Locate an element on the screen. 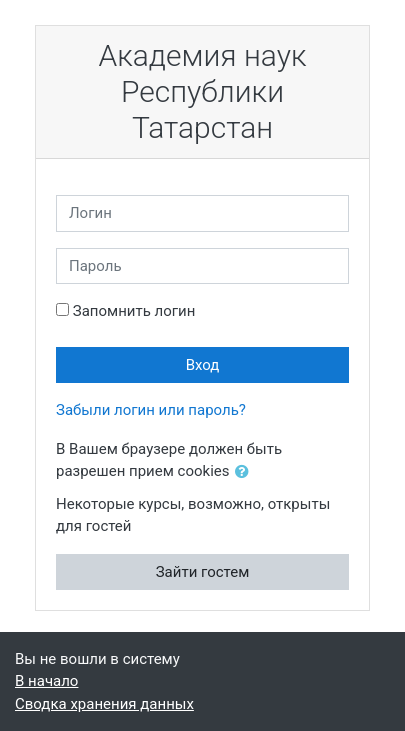 This screenshot has width=405, height=731. Запомнить логин is located at coordinates (134, 311).